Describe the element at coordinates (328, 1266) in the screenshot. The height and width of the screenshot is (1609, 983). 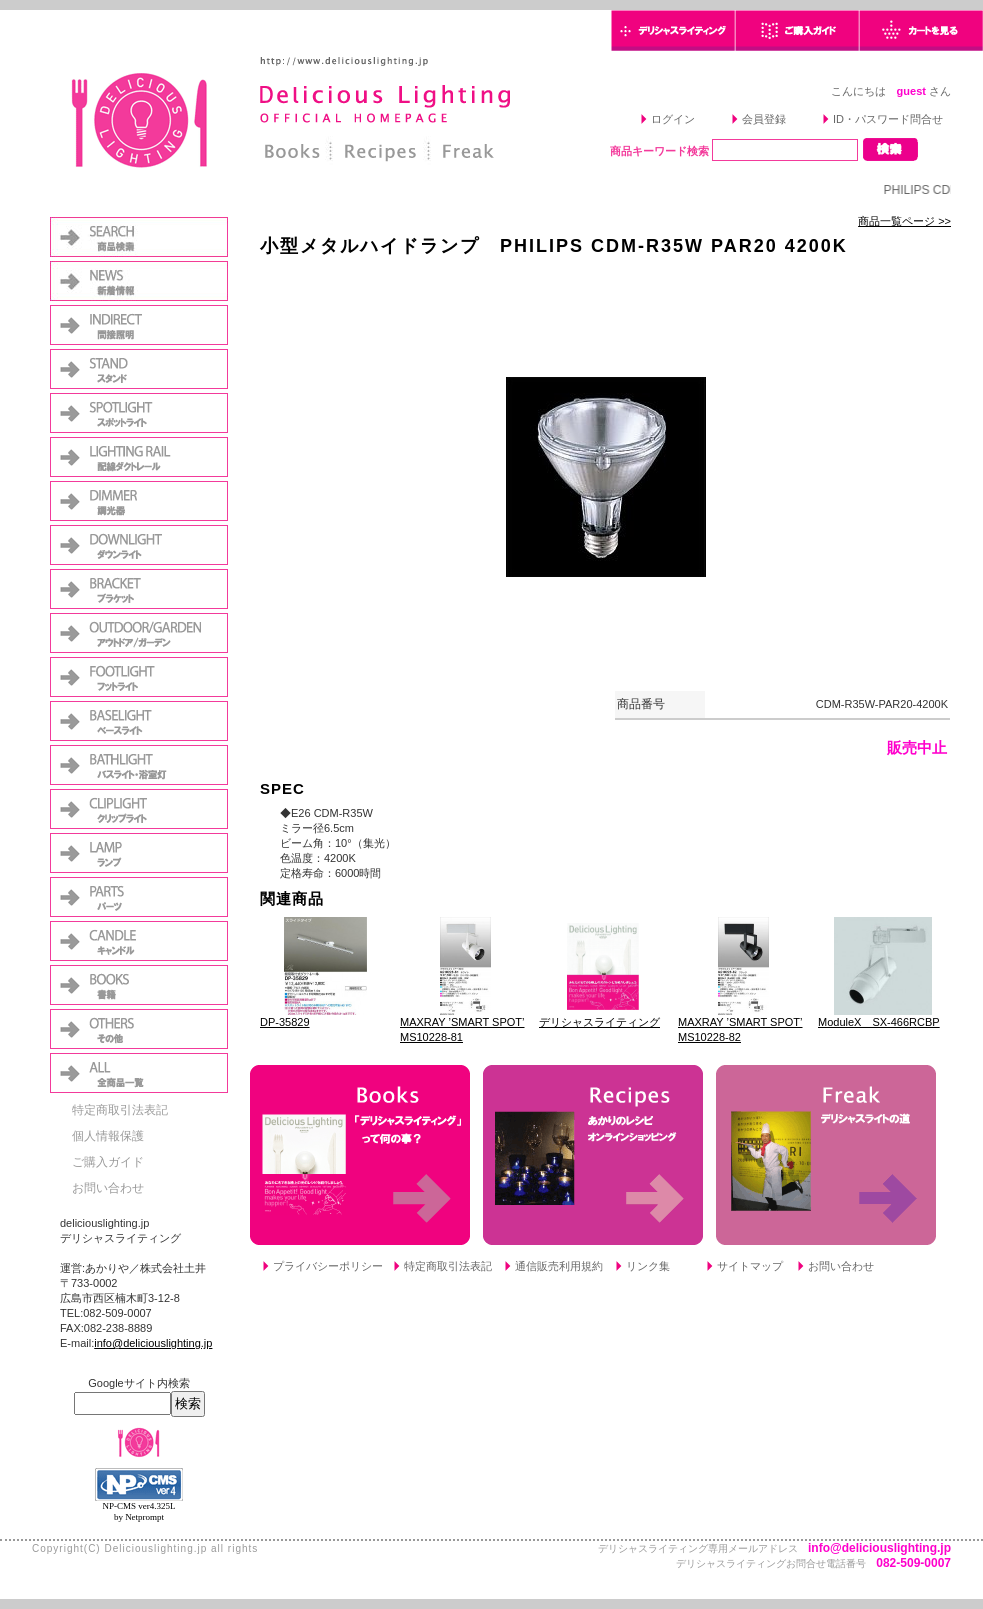
I see `プライバシーポリシー` at that location.